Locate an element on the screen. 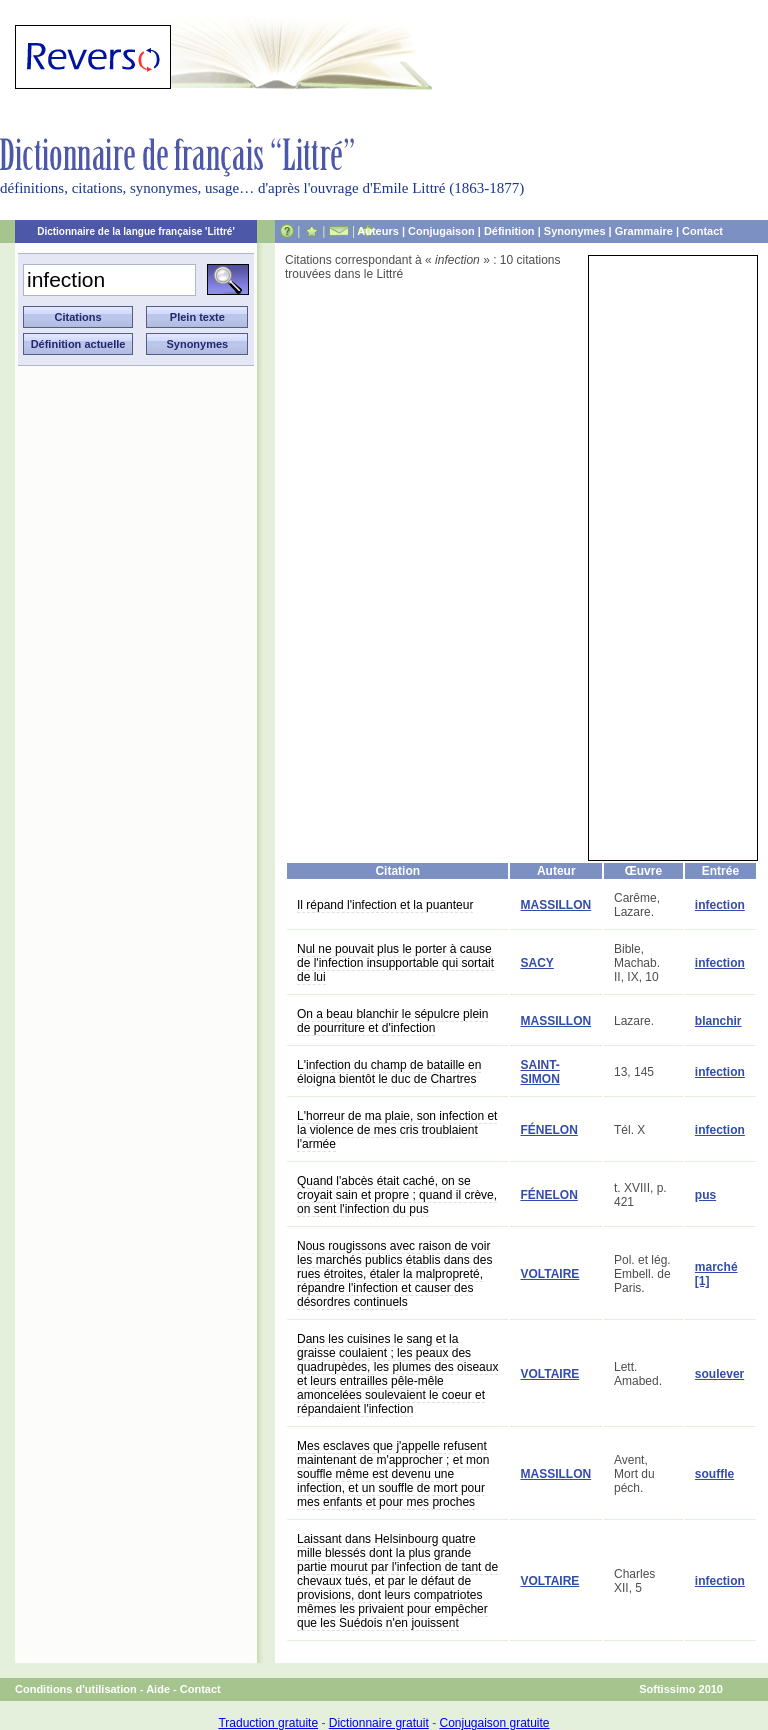 Image resolution: width=768 pixels, height=1730 pixels. Nul ne pouvait plus le porter à cause de l'infection insupportable qui sortait de lui is located at coordinates (395, 963).